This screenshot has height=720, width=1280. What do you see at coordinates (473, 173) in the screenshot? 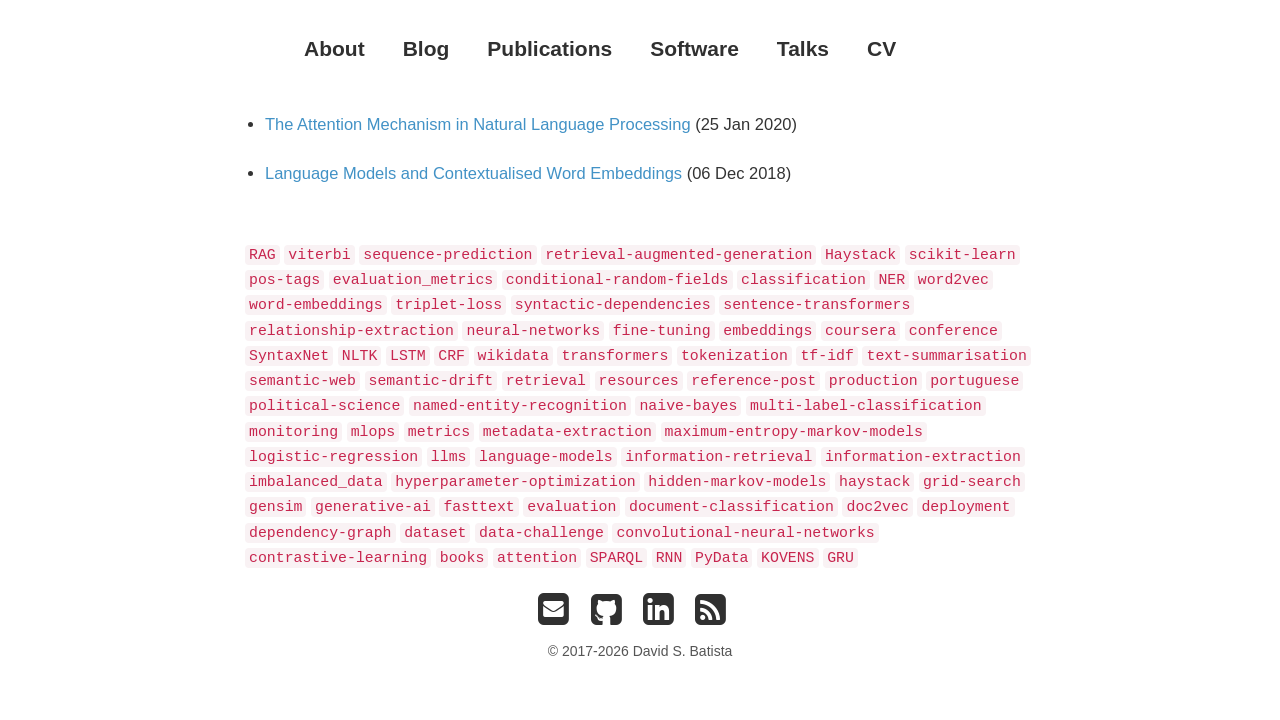
I see `Language Models and Contextualised Word Embeddings` at bounding box center [473, 173].